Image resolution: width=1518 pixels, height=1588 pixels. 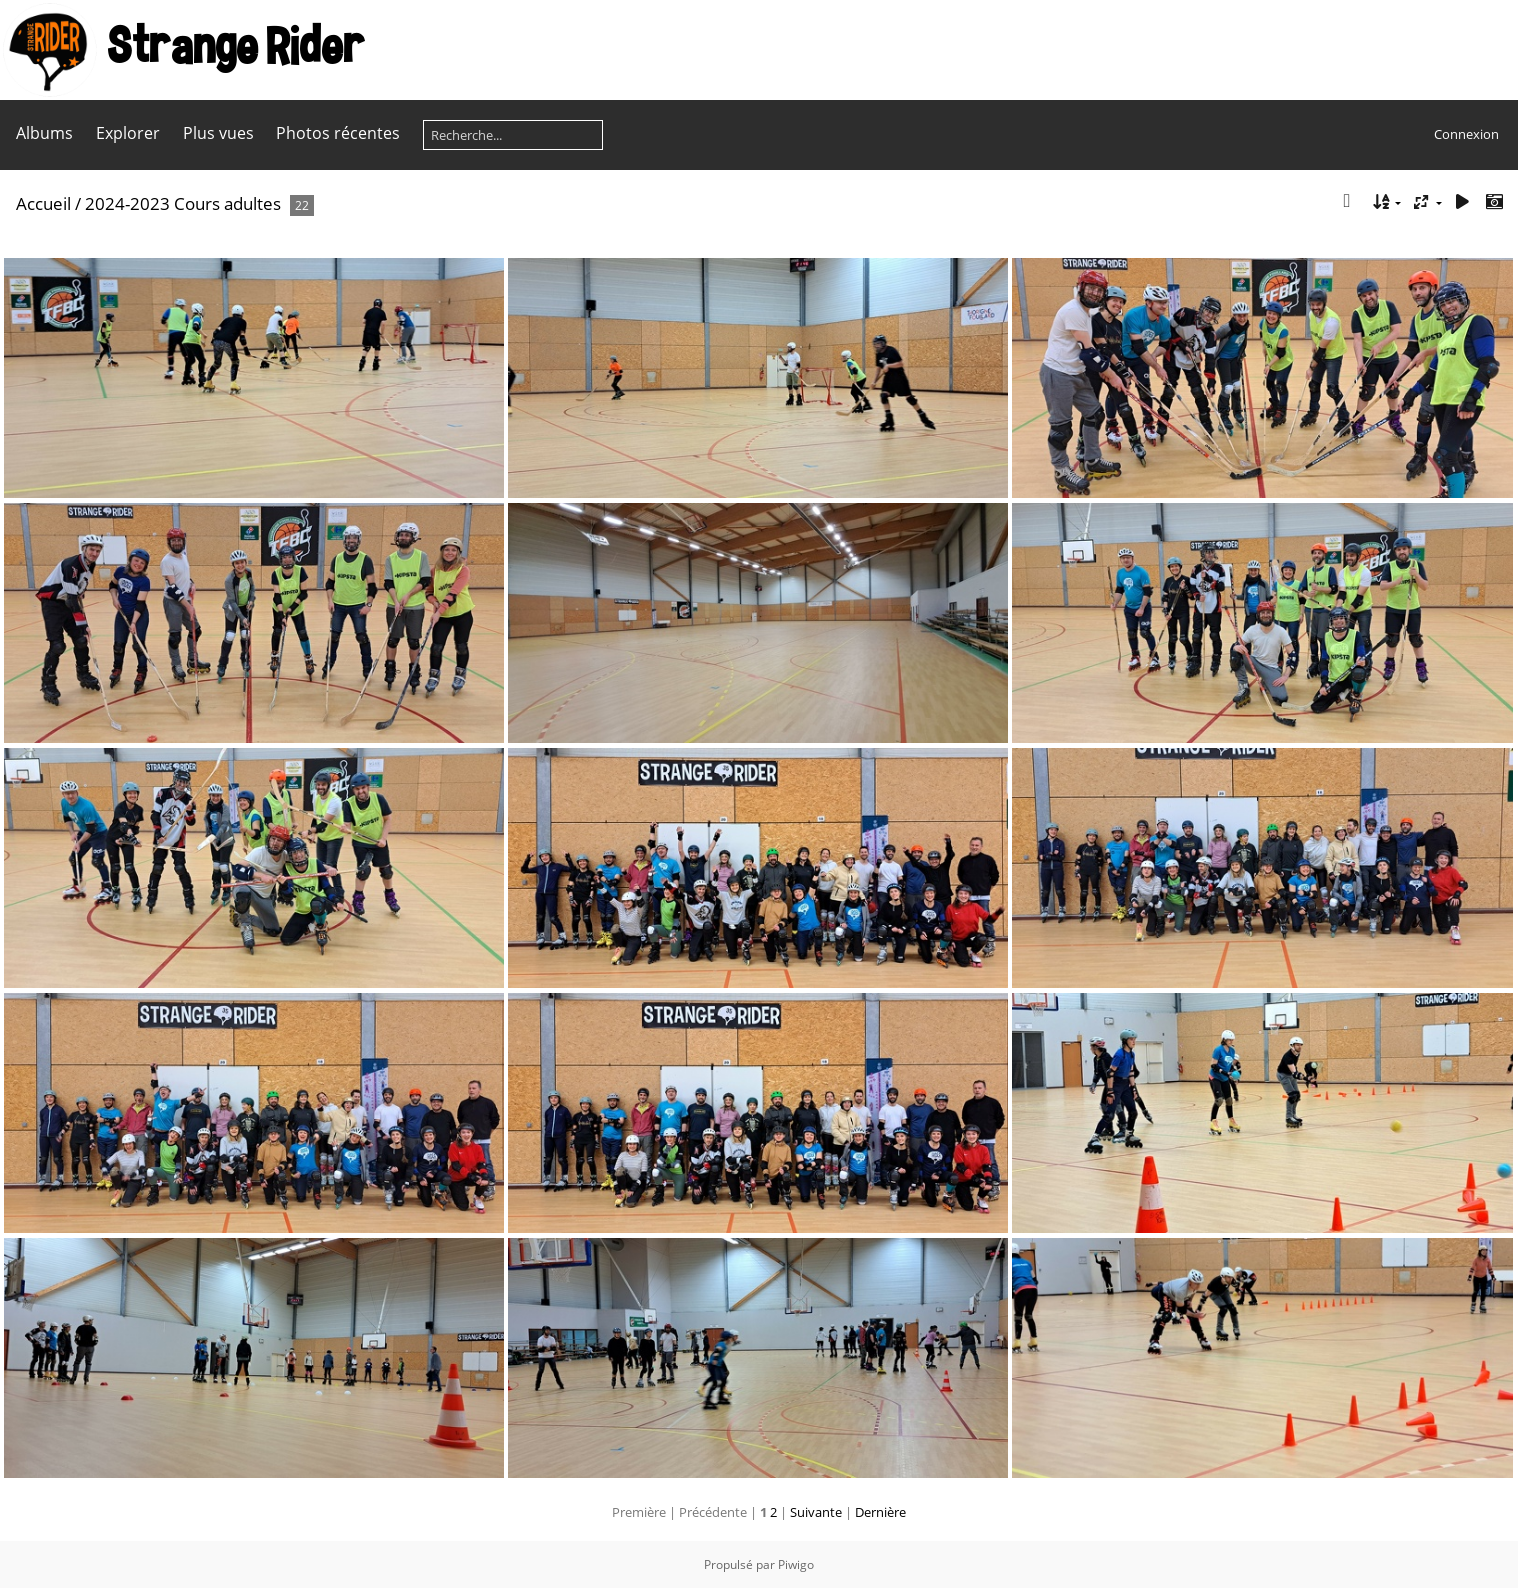 I want to click on Dernière, so click(x=880, y=1512).